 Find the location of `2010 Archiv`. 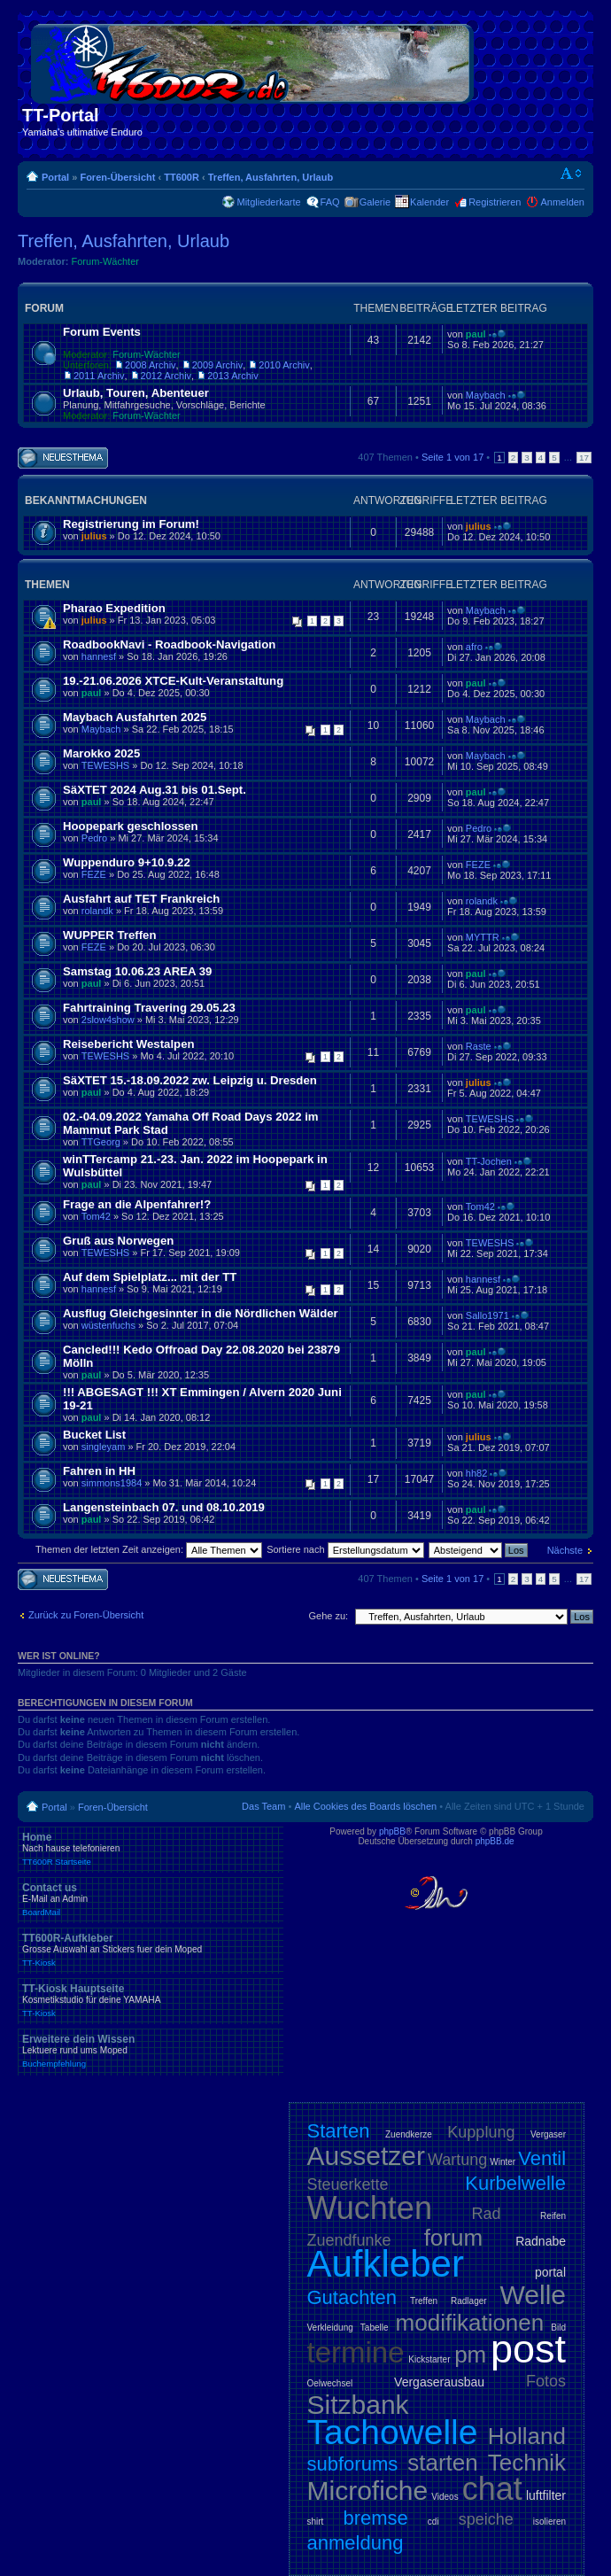

2010 Archiv is located at coordinates (284, 365).